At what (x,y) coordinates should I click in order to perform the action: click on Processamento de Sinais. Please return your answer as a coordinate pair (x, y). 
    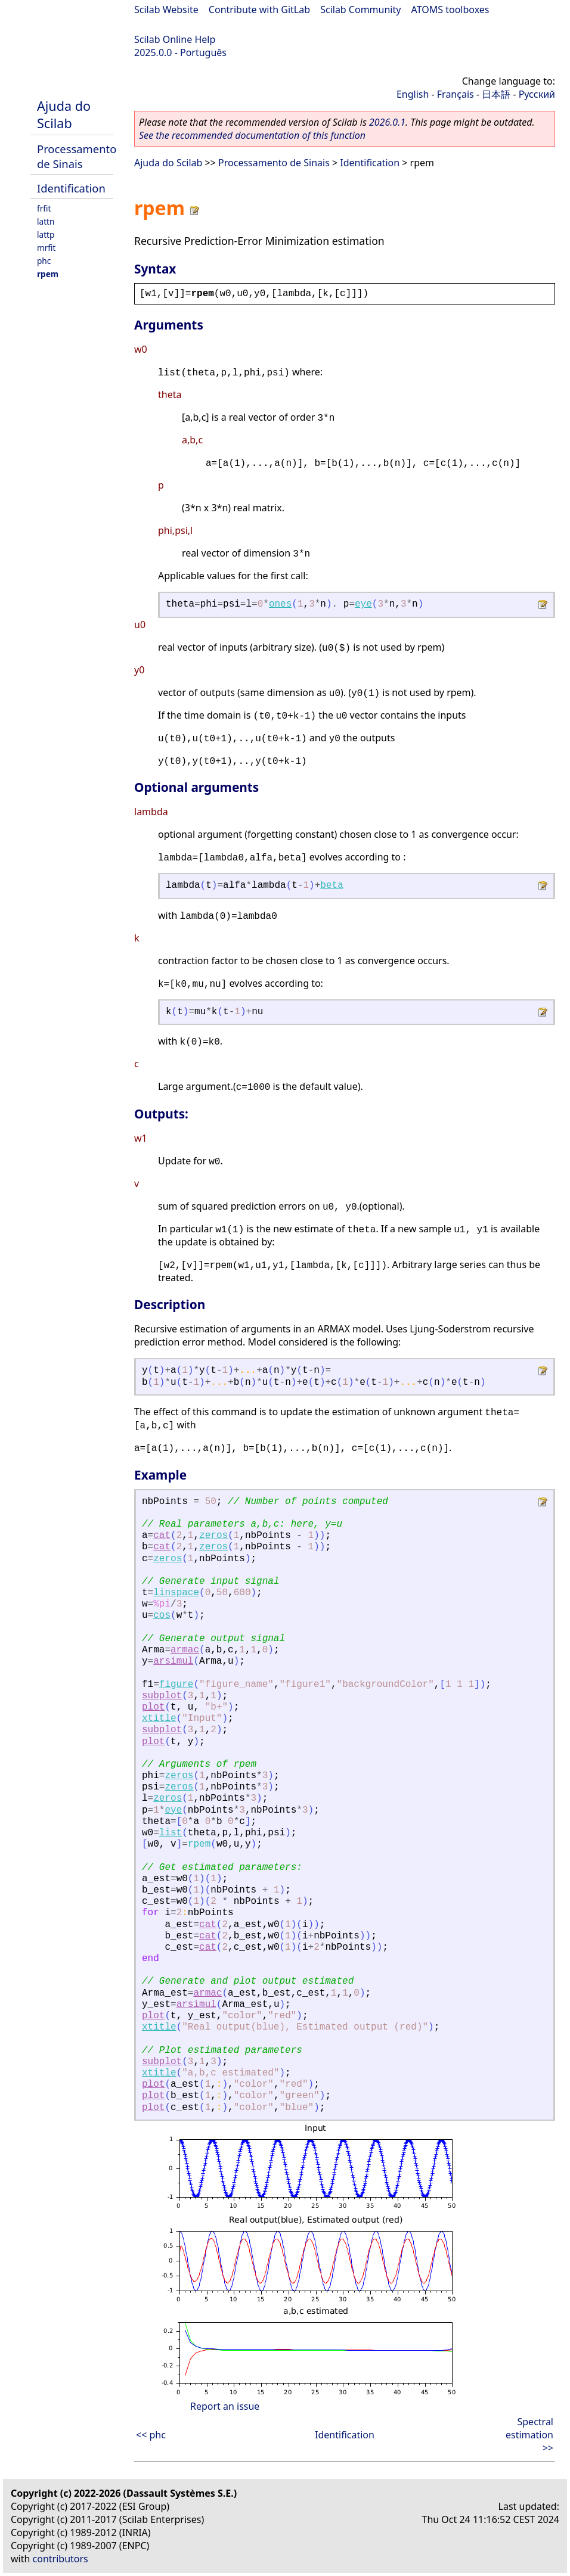
    Looking at the image, I should click on (76, 156).